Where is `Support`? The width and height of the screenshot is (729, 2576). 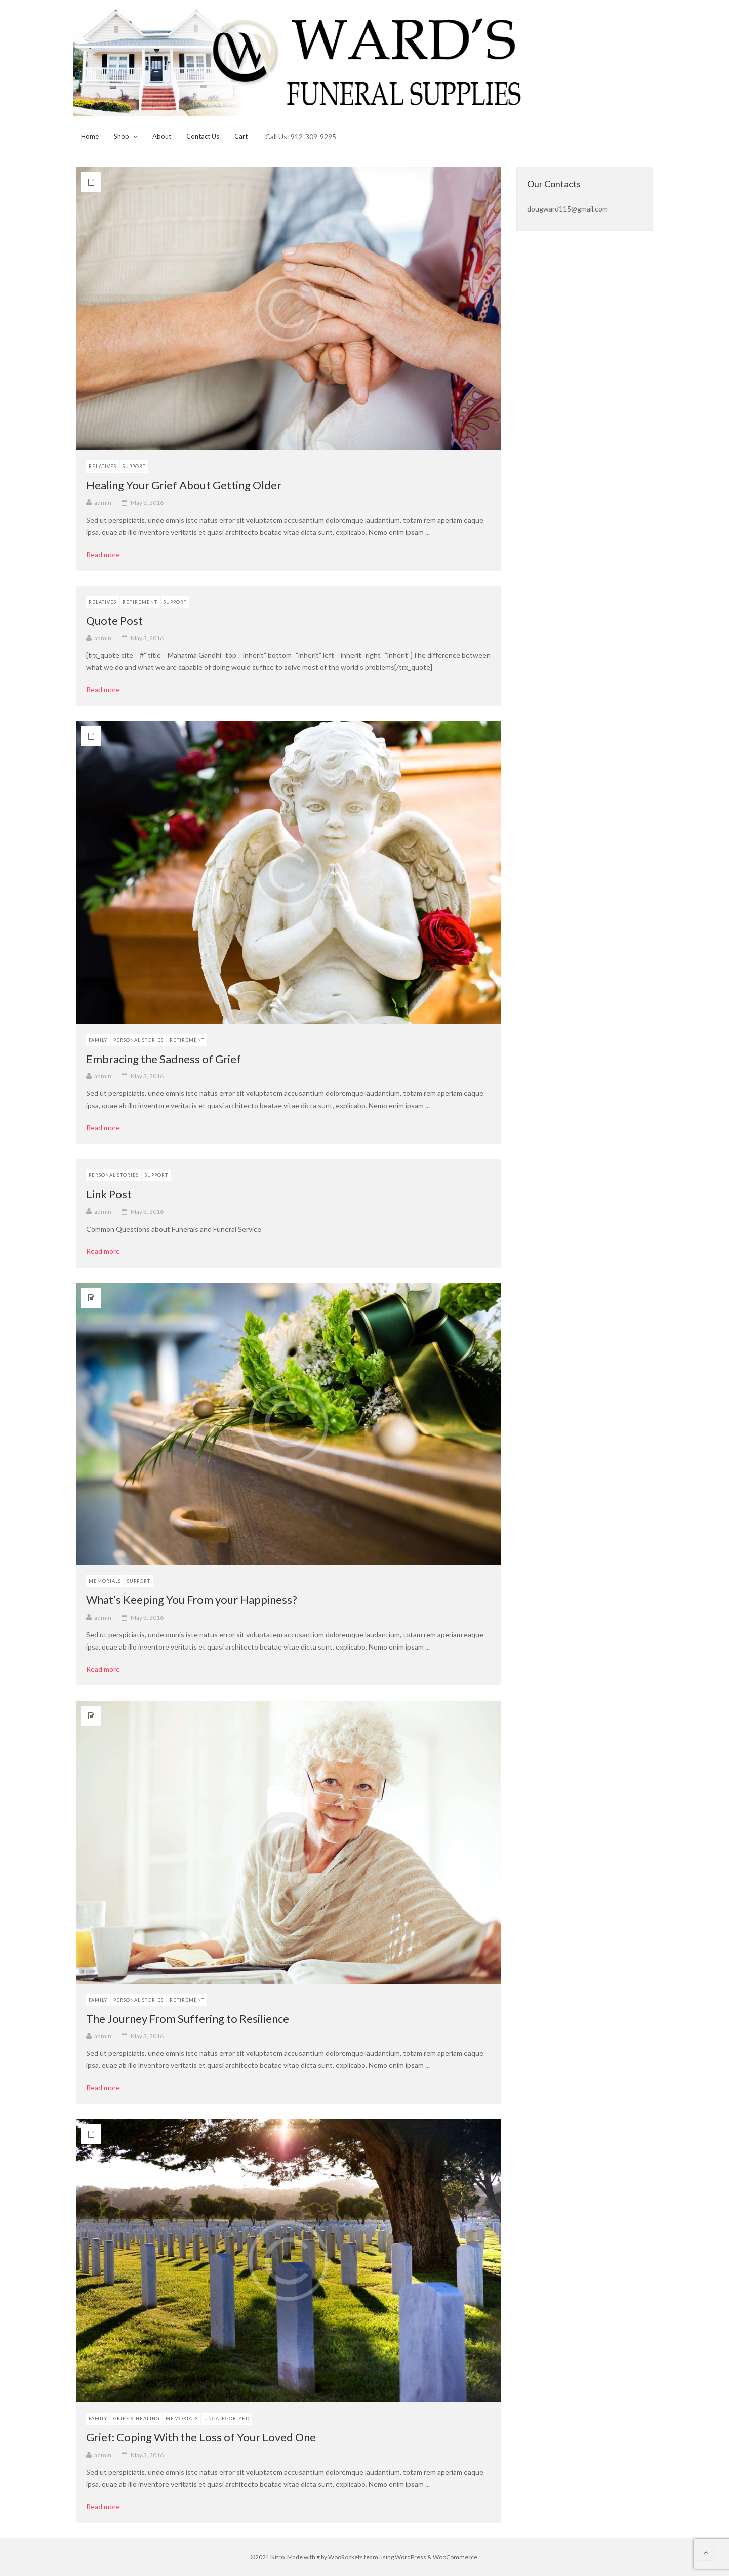
Support is located at coordinates (134, 466).